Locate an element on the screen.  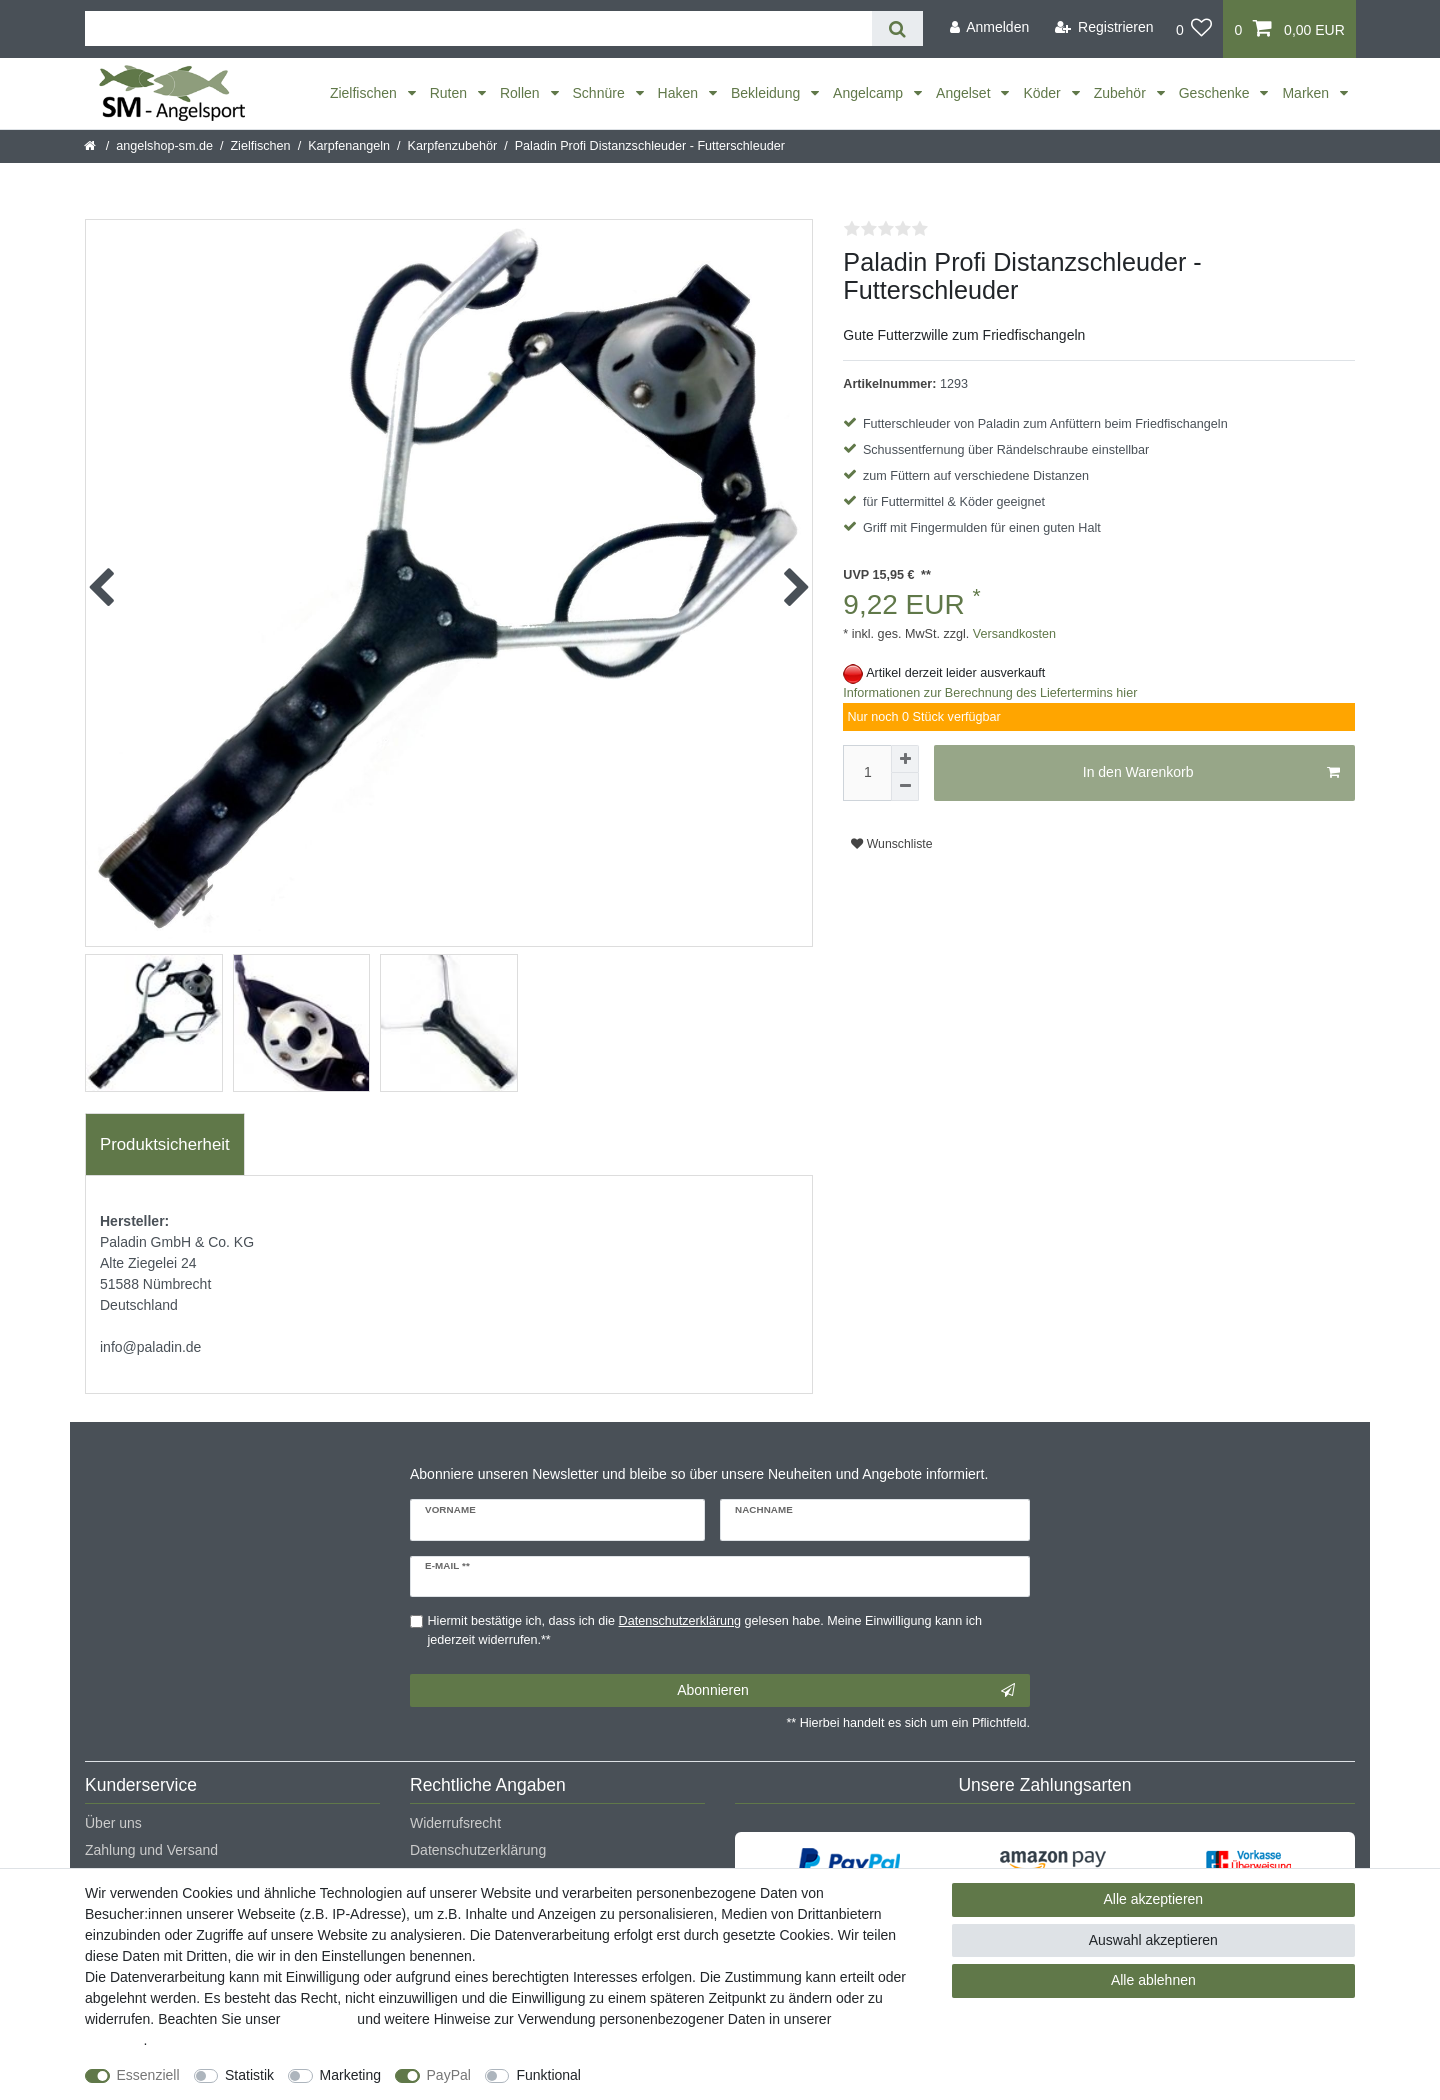
In den Warenkorb is located at coordinates (1211, 773).